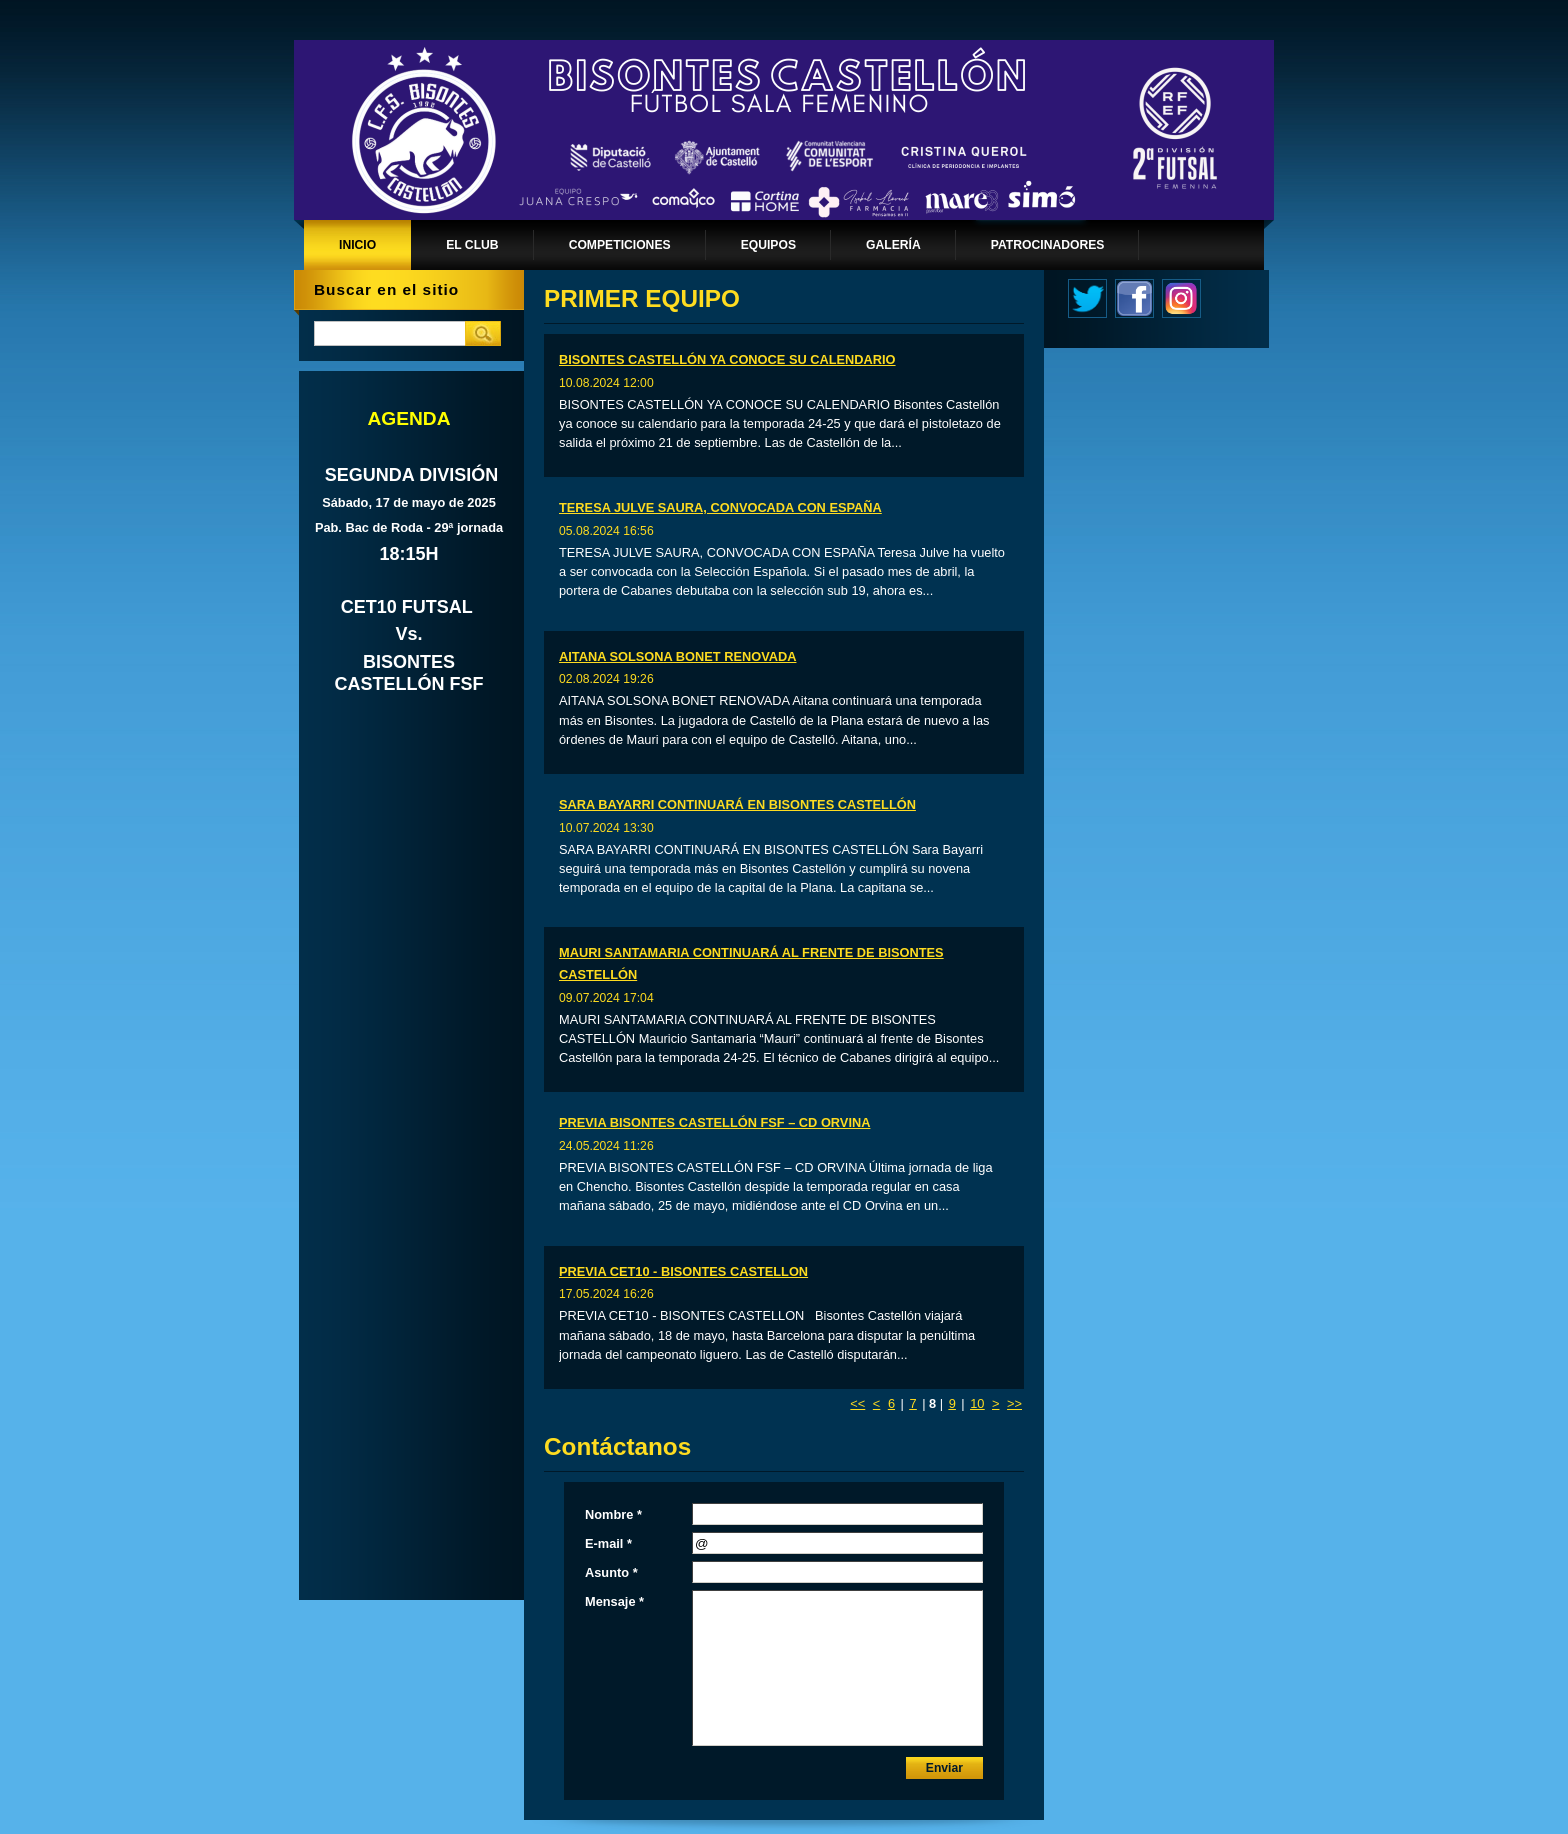  What do you see at coordinates (737, 804) in the screenshot?
I see `SARA BAYARRI CONTINUARÁ EN BISONTES CASTELLÓN` at bounding box center [737, 804].